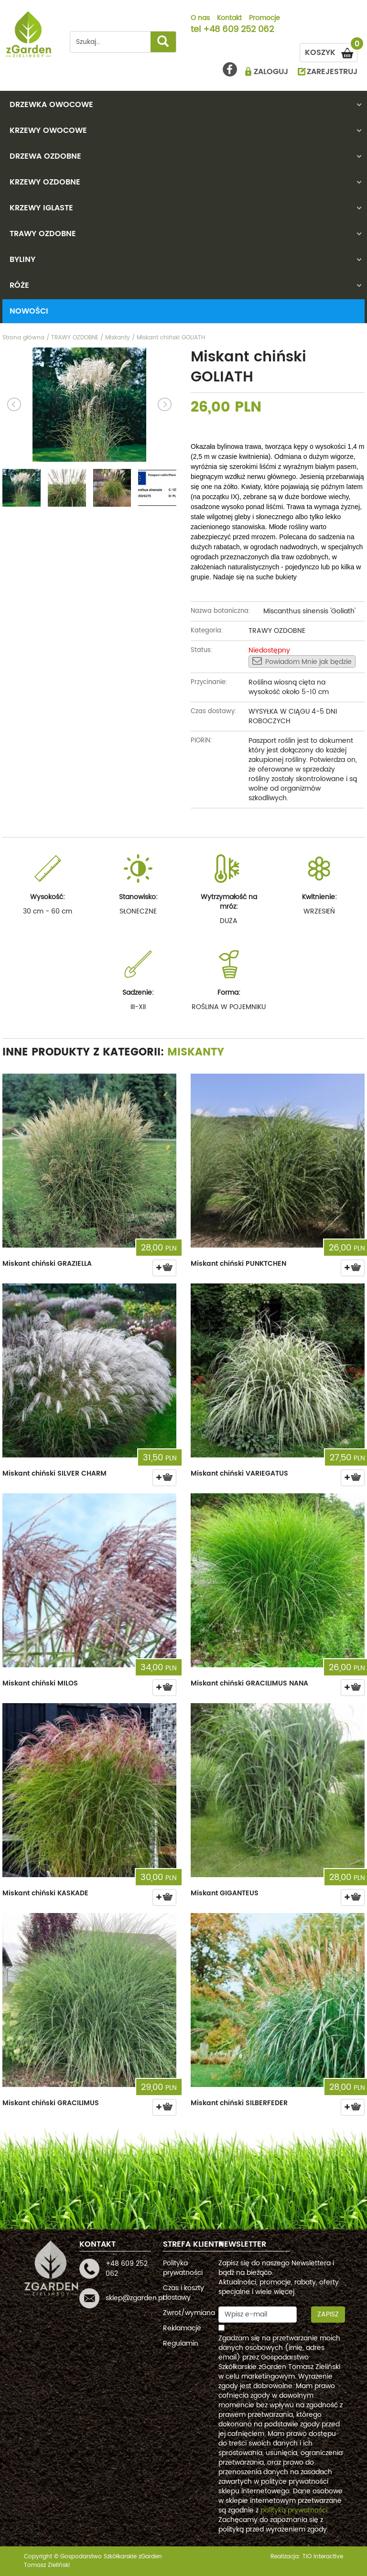 The width and height of the screenshot is (367, 2576). I want to click on RÓŻE, so click(19, 285).